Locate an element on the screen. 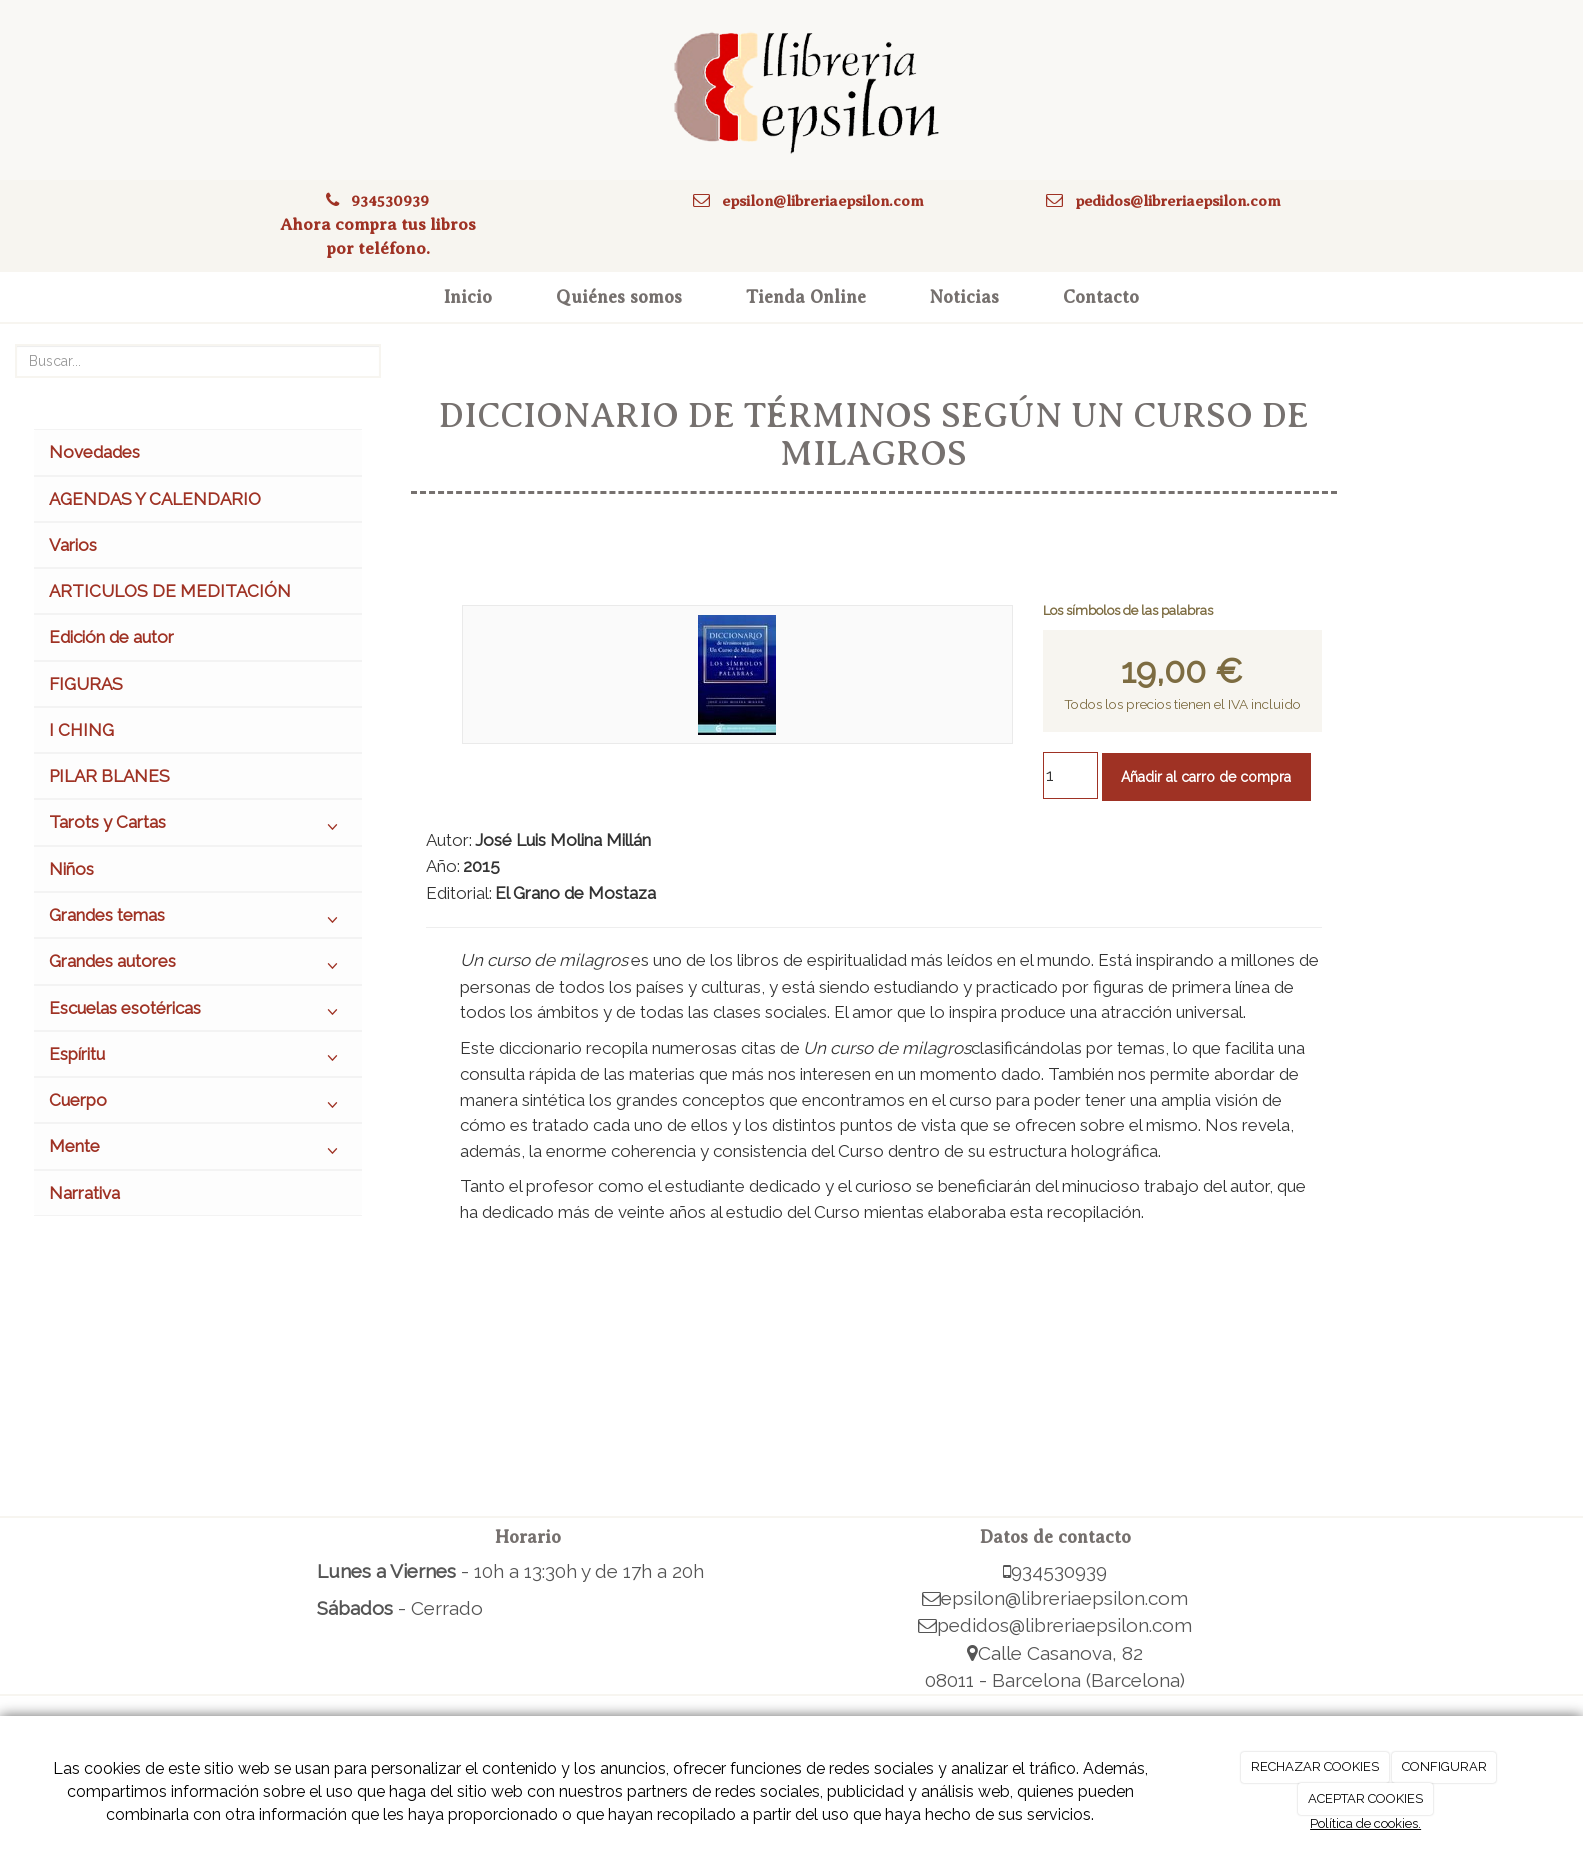  Espíritu is located at coordinates (198, 1059).